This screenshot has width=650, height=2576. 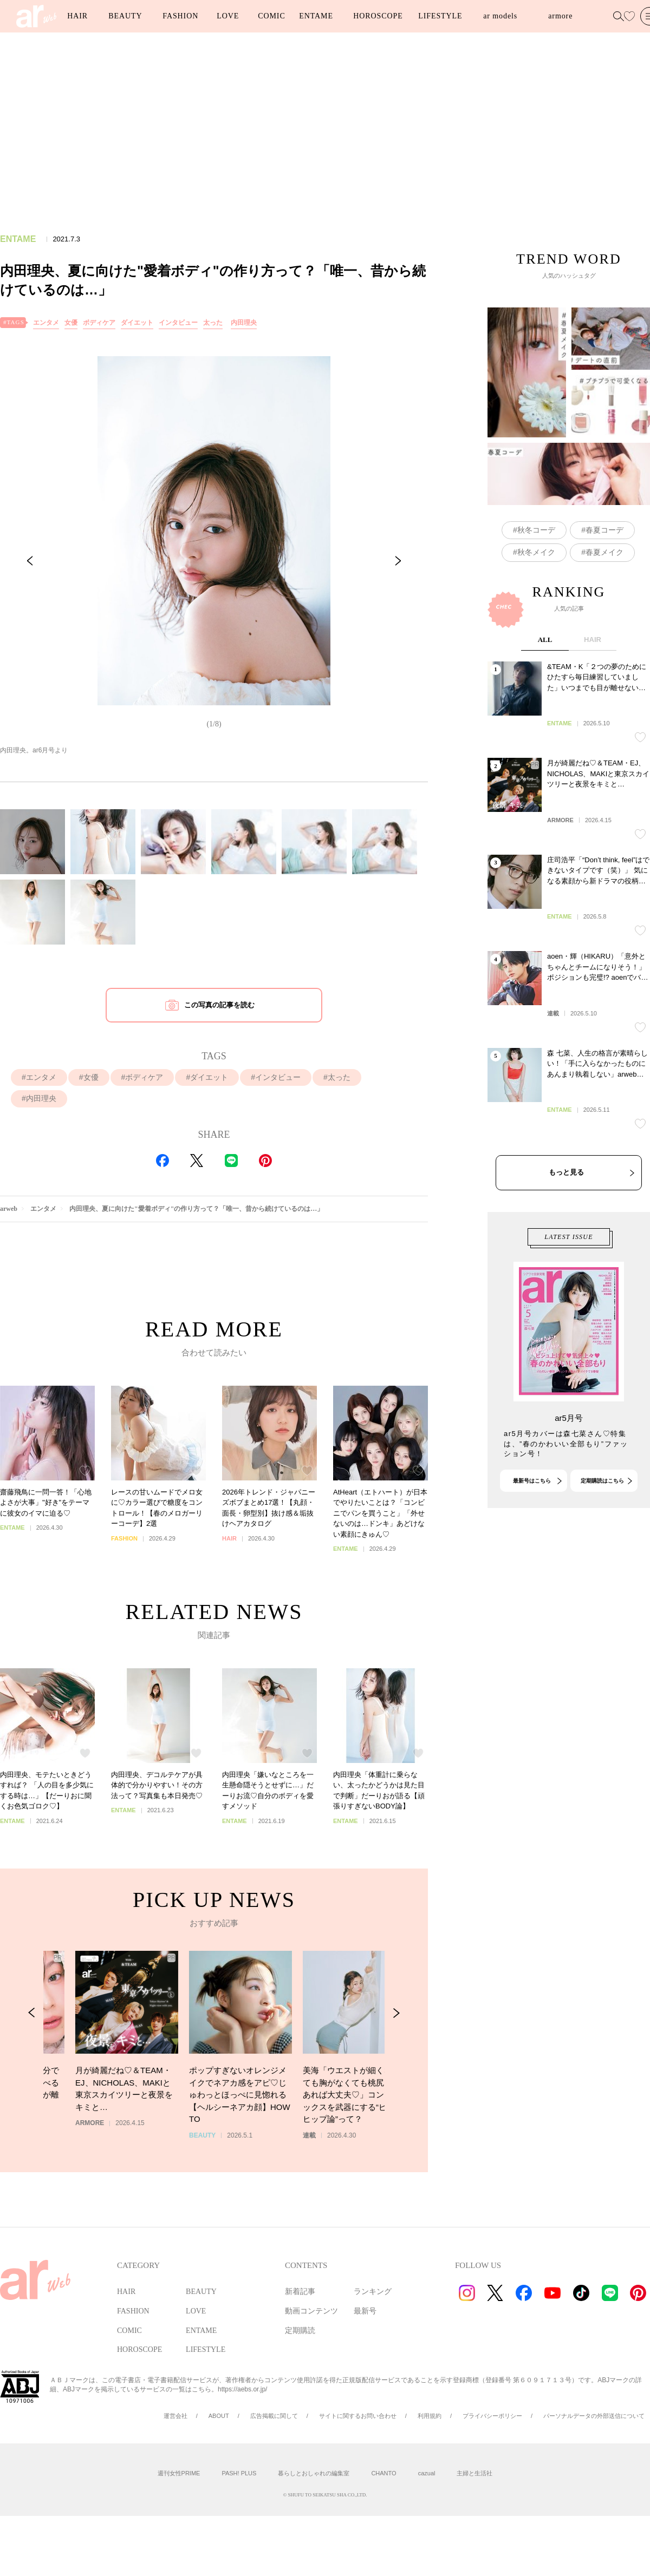 I want to click on 週刊女性PRIME, so click(x=179, y=2473).